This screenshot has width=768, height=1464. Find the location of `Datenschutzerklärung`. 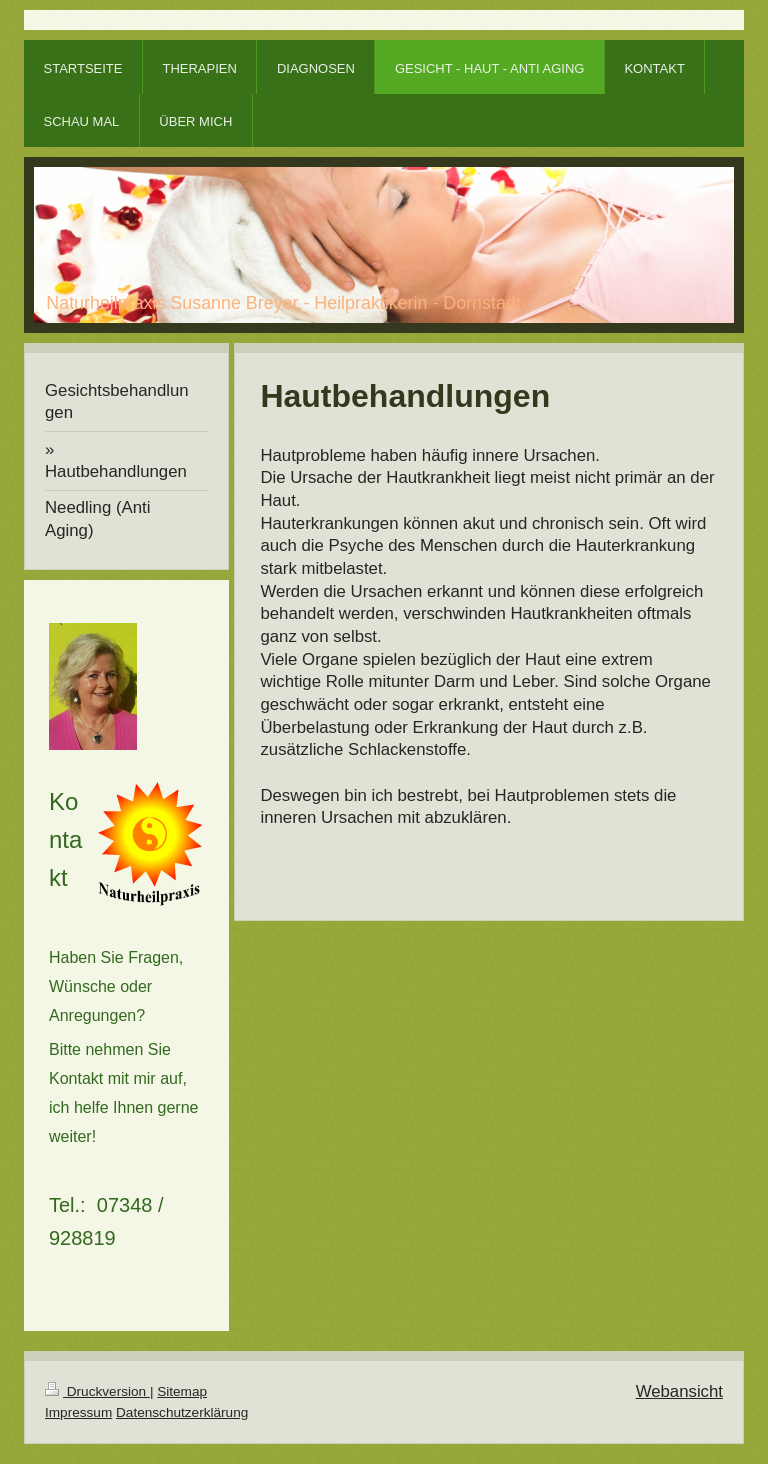

Datenschutzerklärung is located at coordinates (182, 1412).